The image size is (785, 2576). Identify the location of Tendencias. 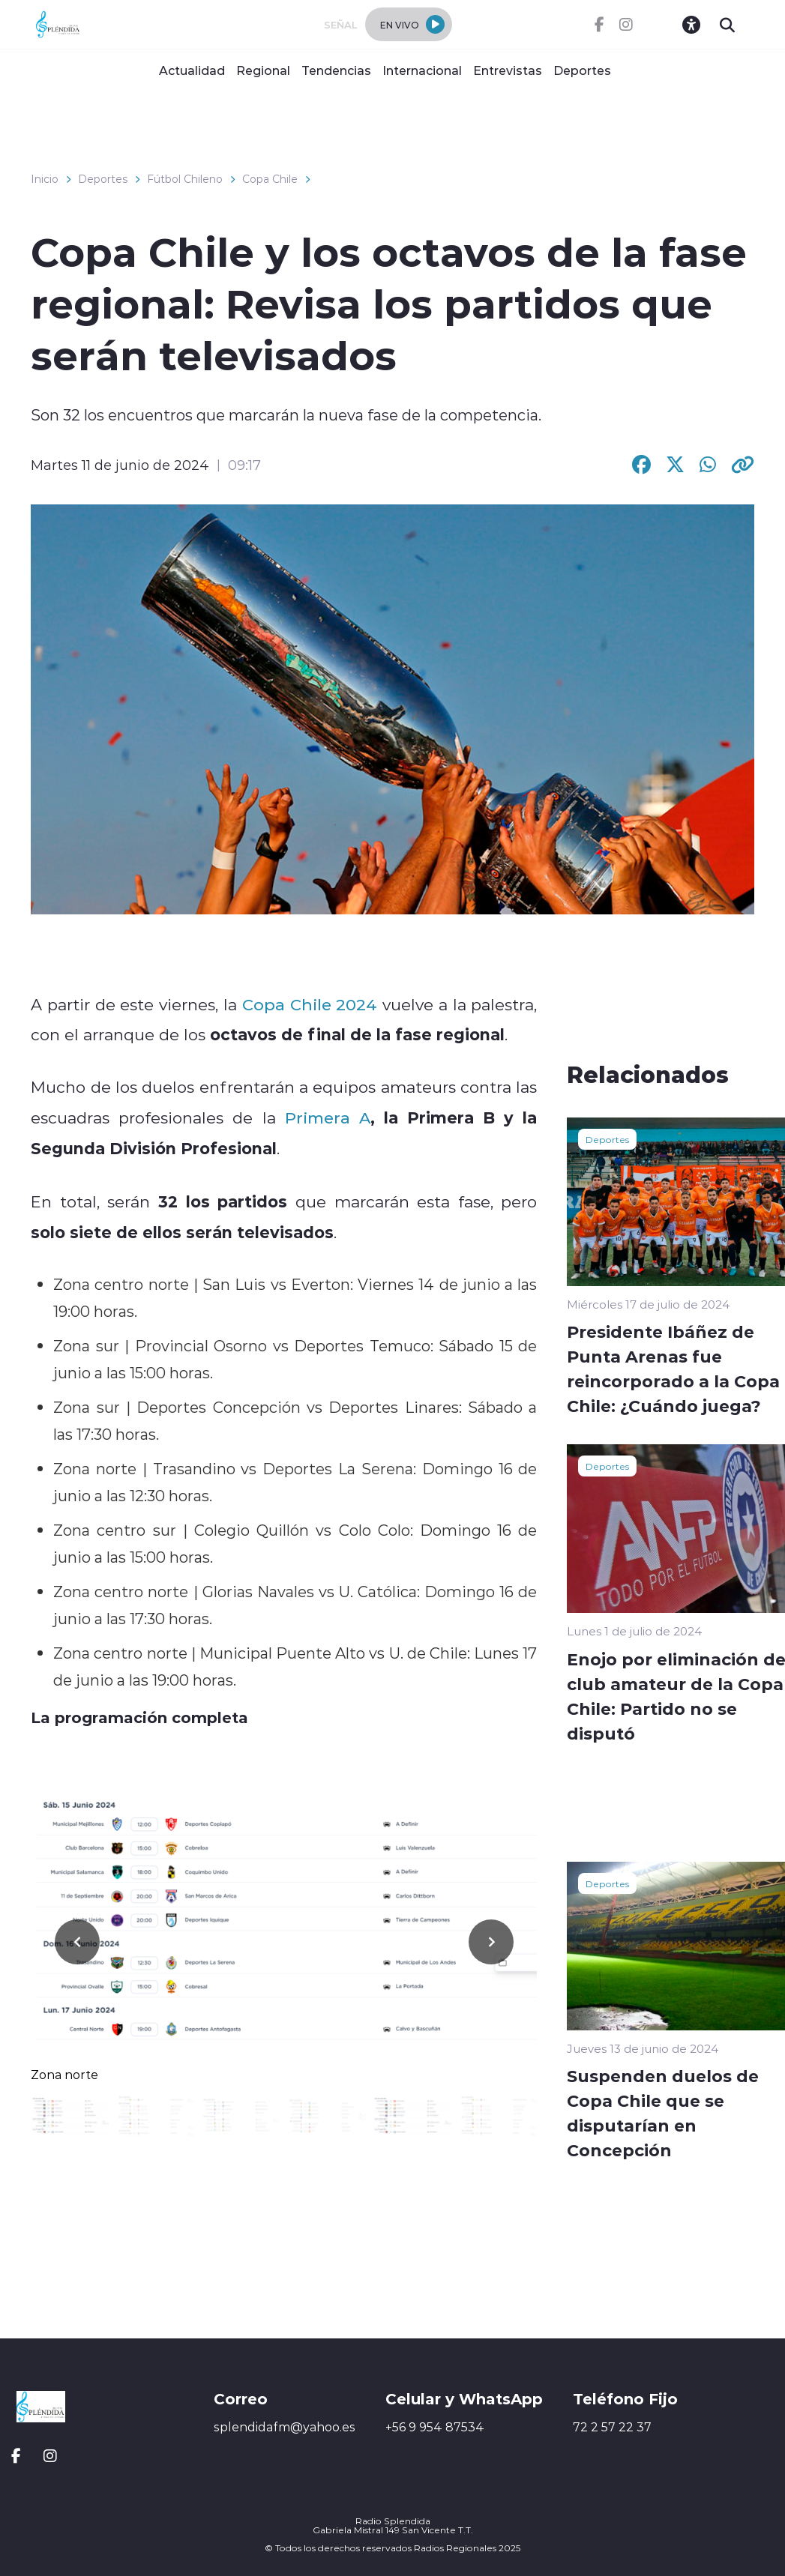
(336, 70).